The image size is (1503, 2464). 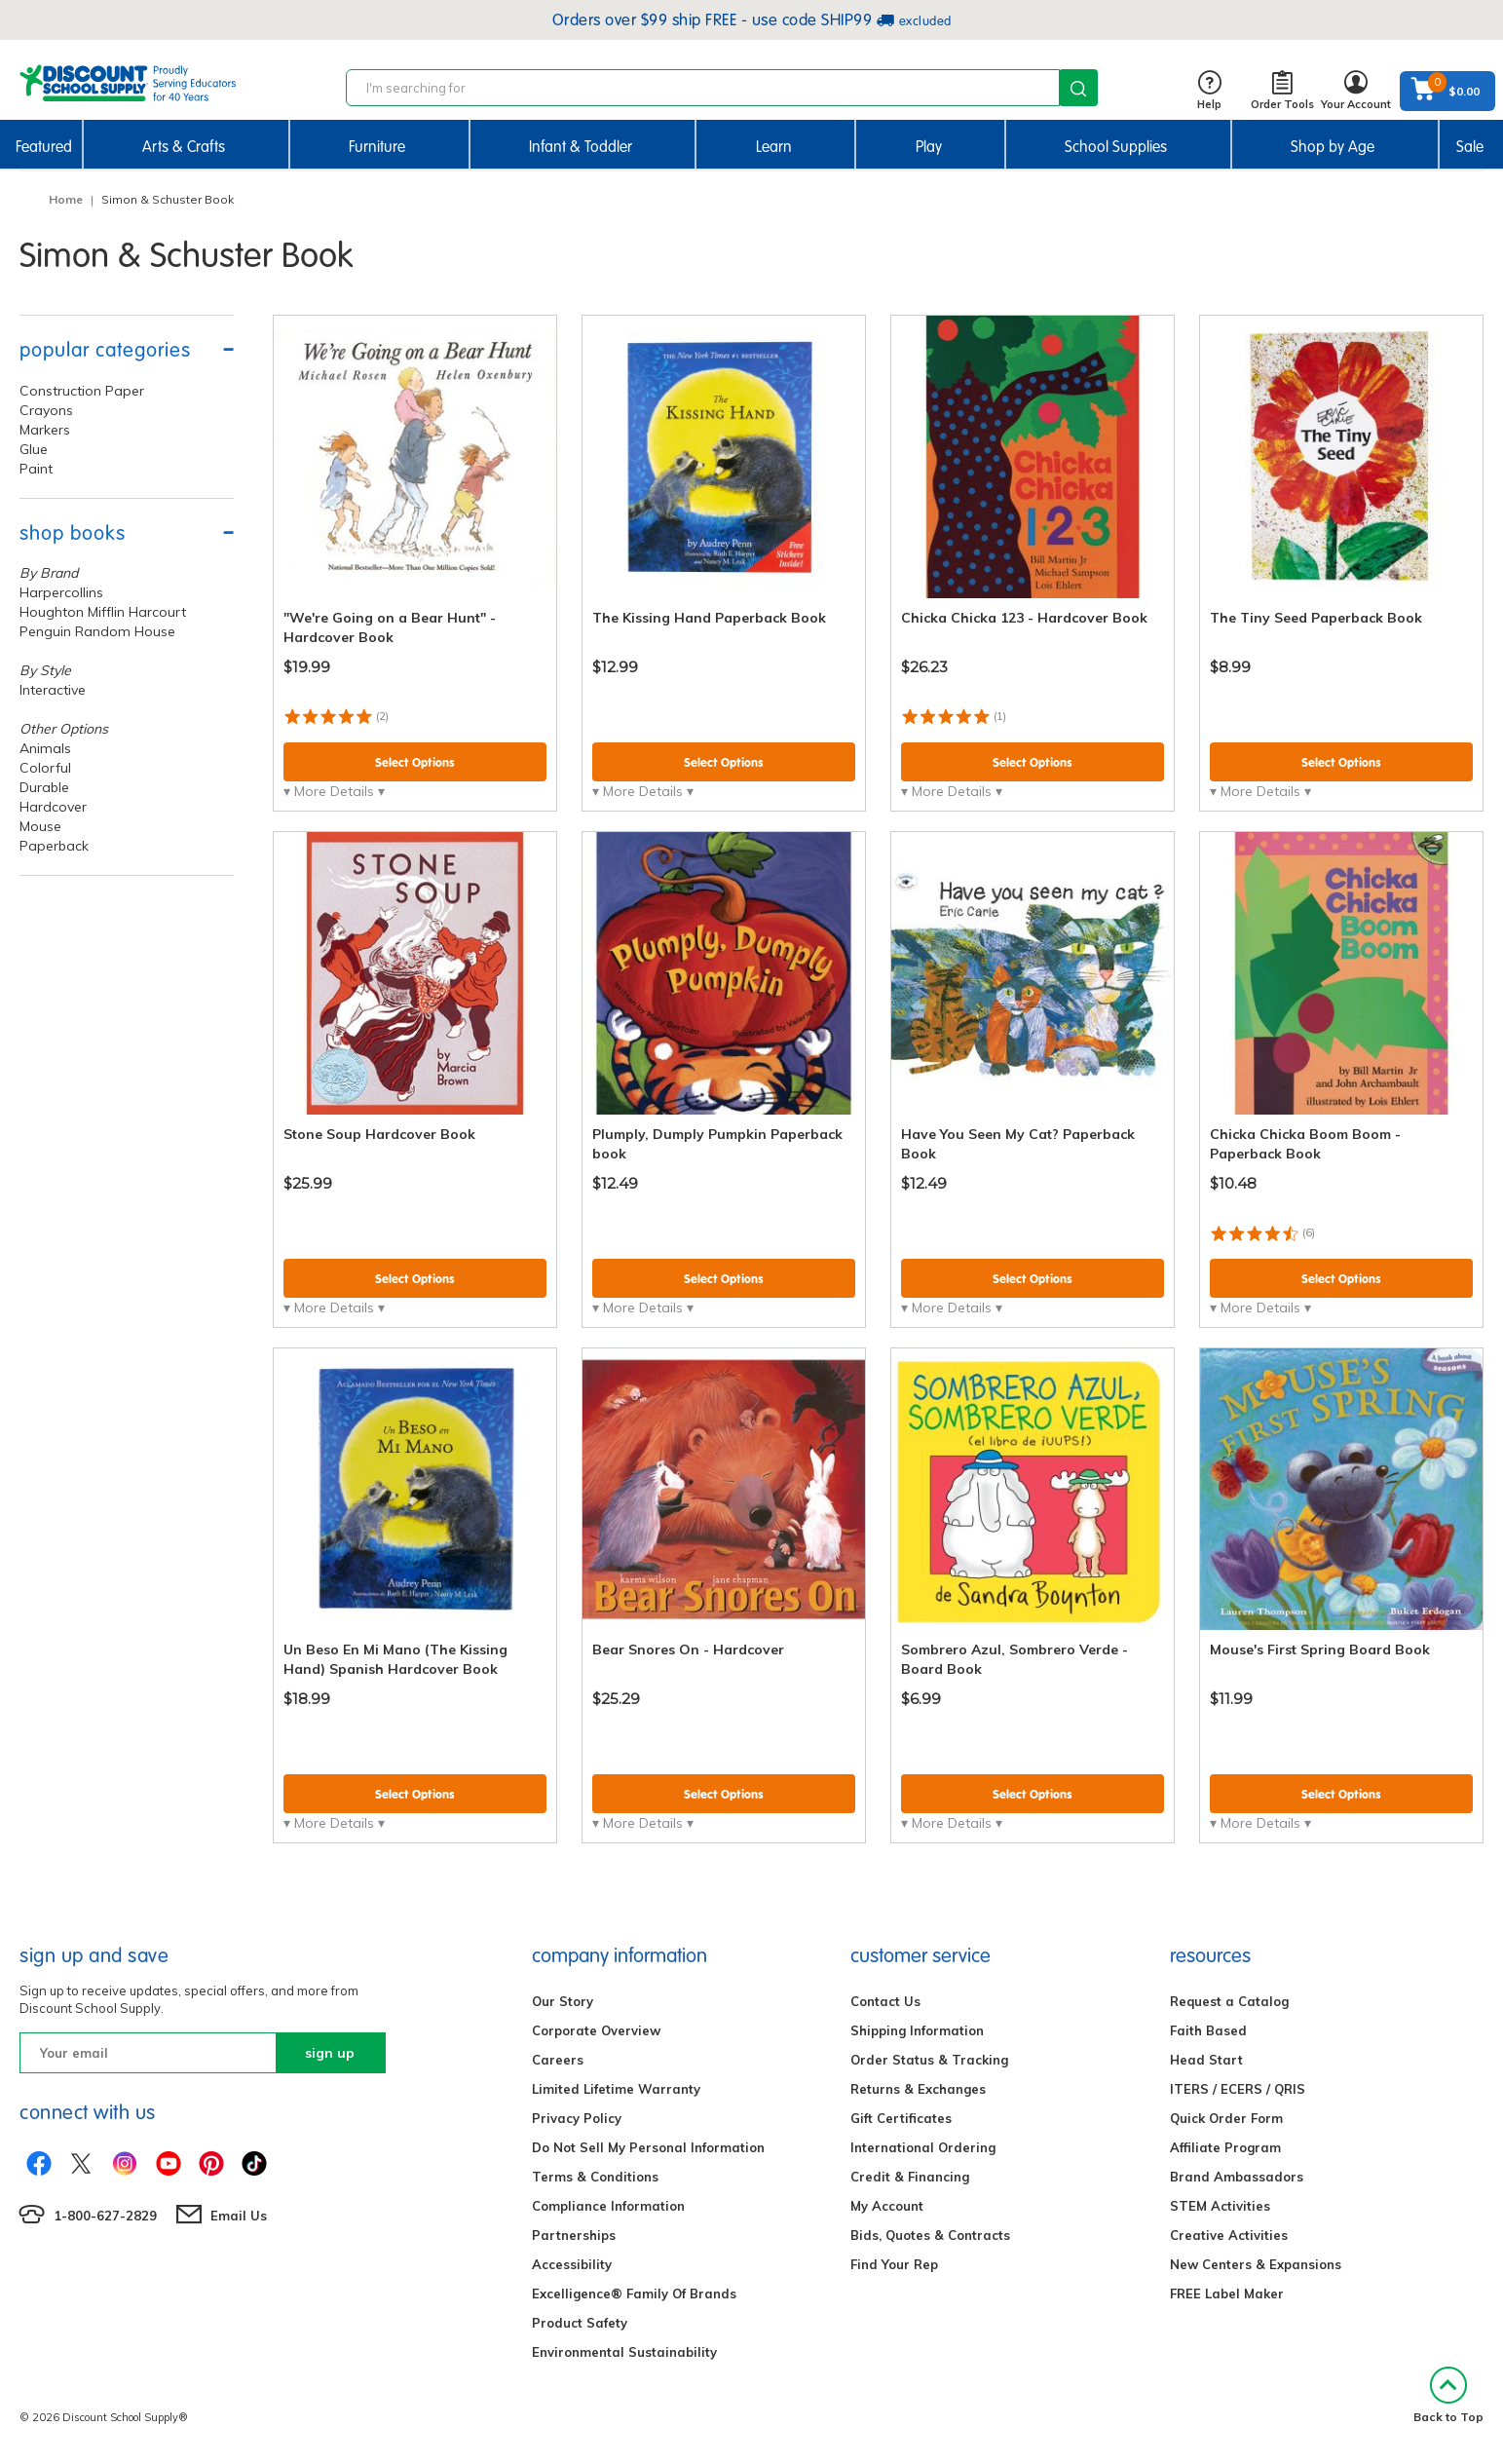 What do you see at coordinates (885, 2001) in the screenshot?
I see `Contact Us` at bounding box center [885, 2001].